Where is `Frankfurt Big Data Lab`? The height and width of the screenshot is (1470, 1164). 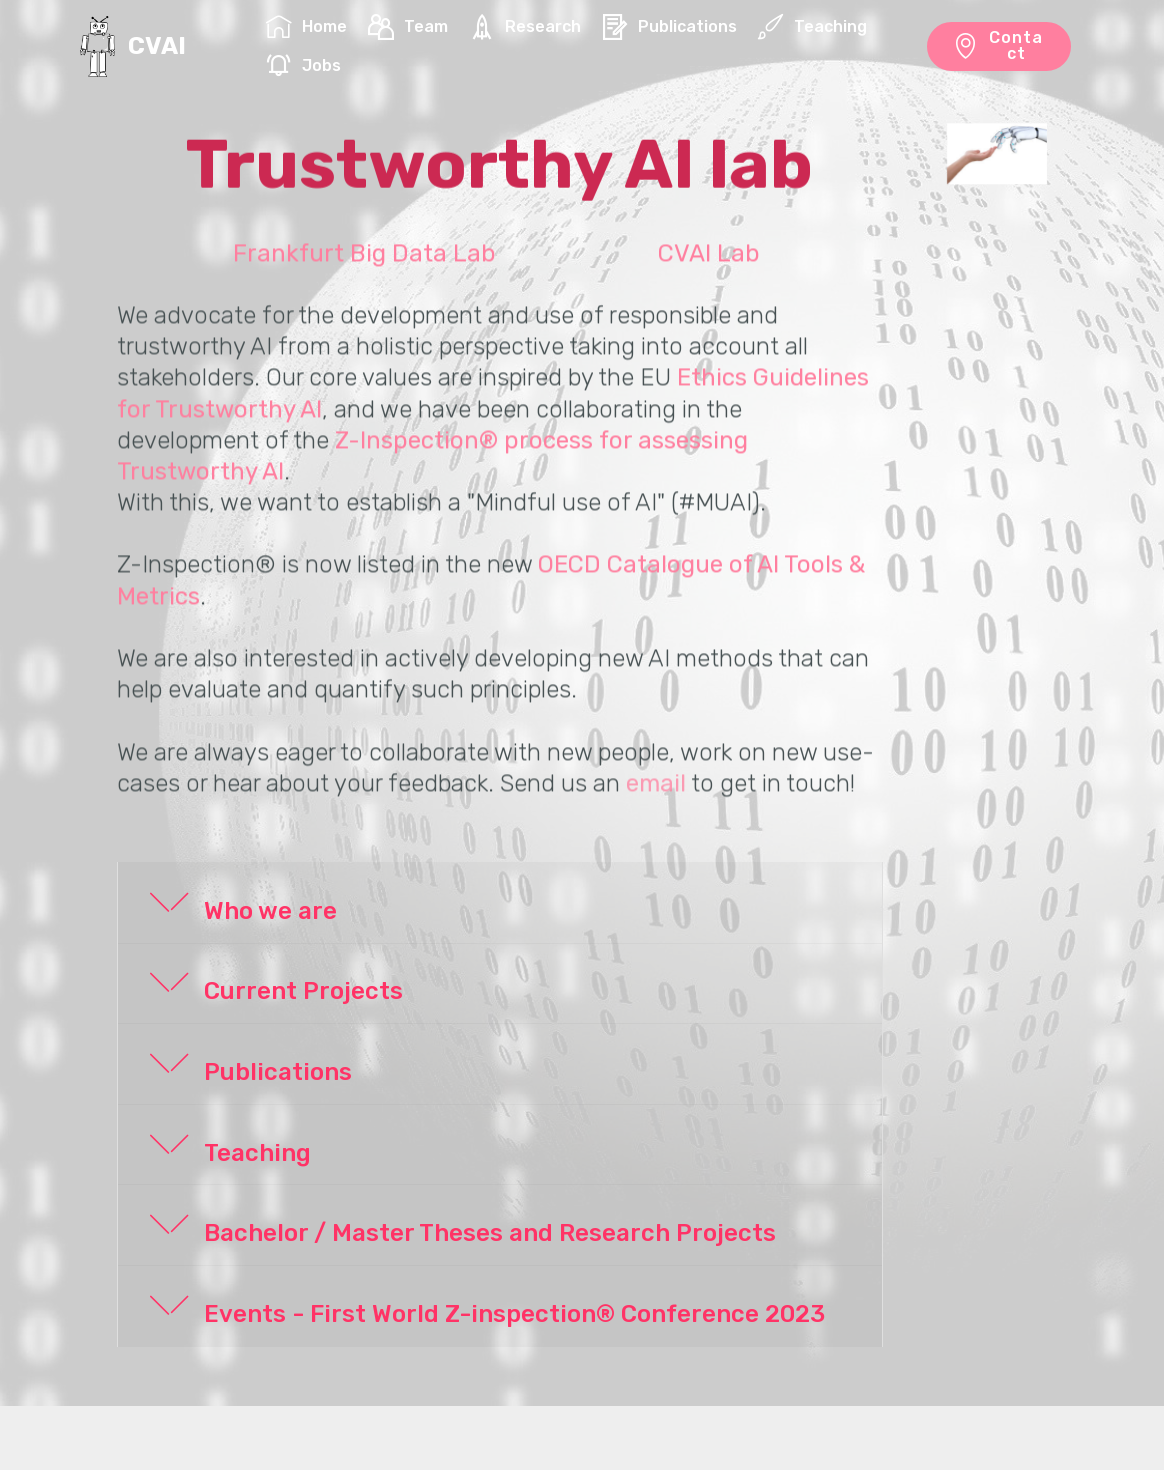
Frankfurt Big Data Lab is located at coordinates (364, 271).